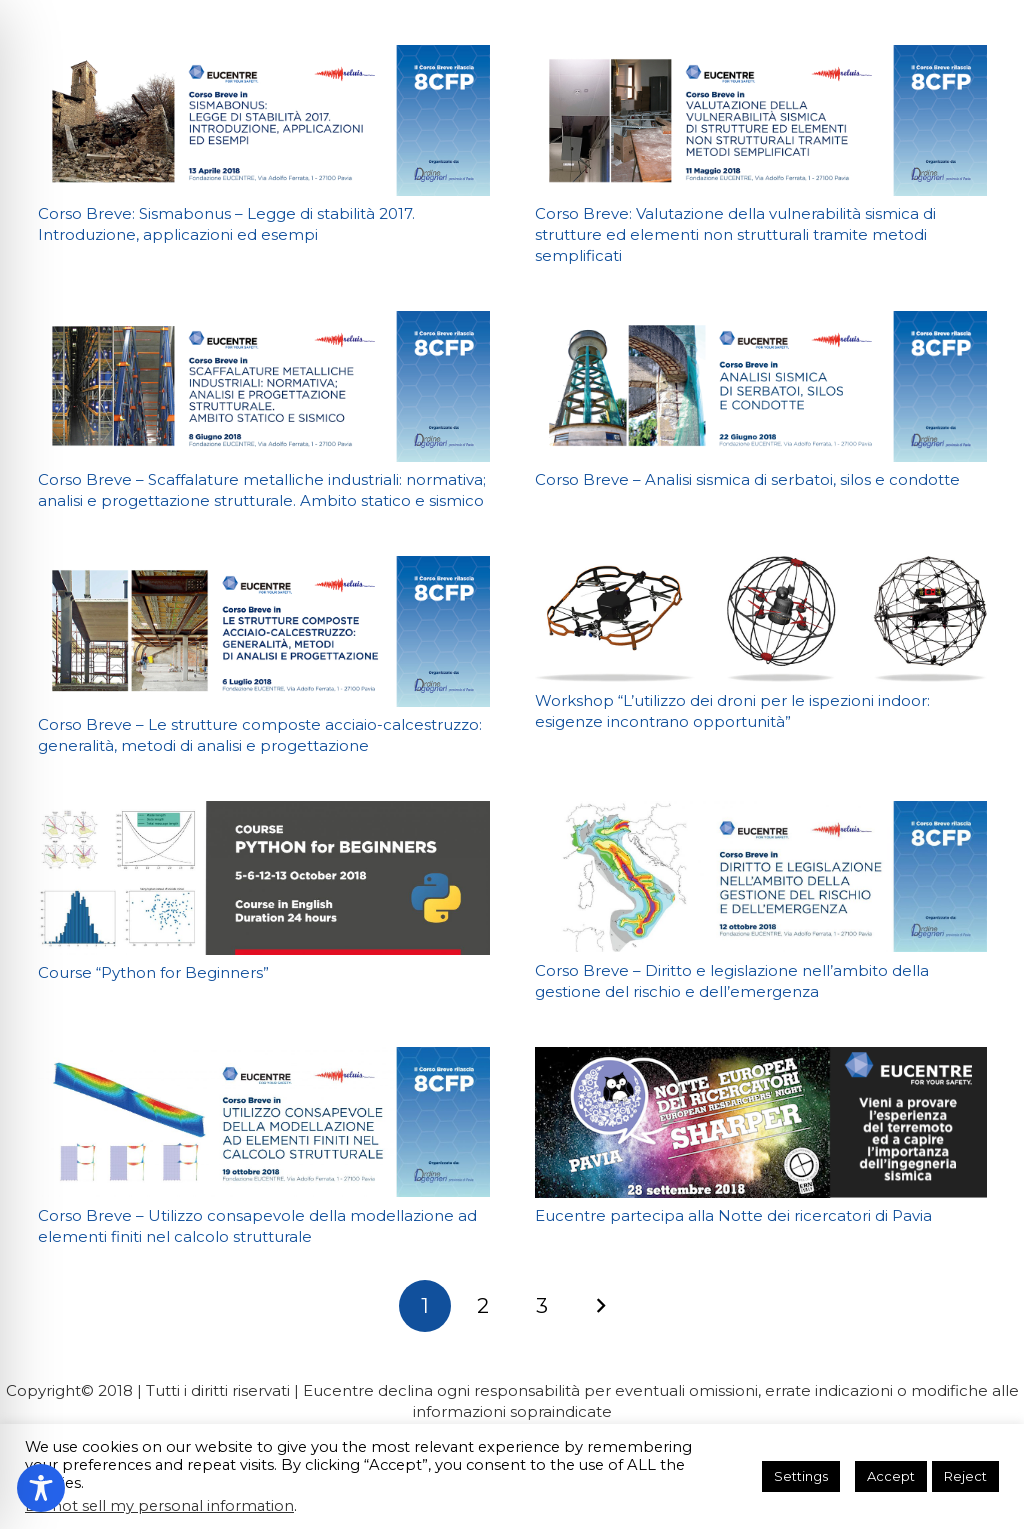 Image resolution: width=1024 pixels, height=1529 pixels. Describe the element at coordinates (965, 1476) in the screenshot. I see `Reject [button]` at that location.